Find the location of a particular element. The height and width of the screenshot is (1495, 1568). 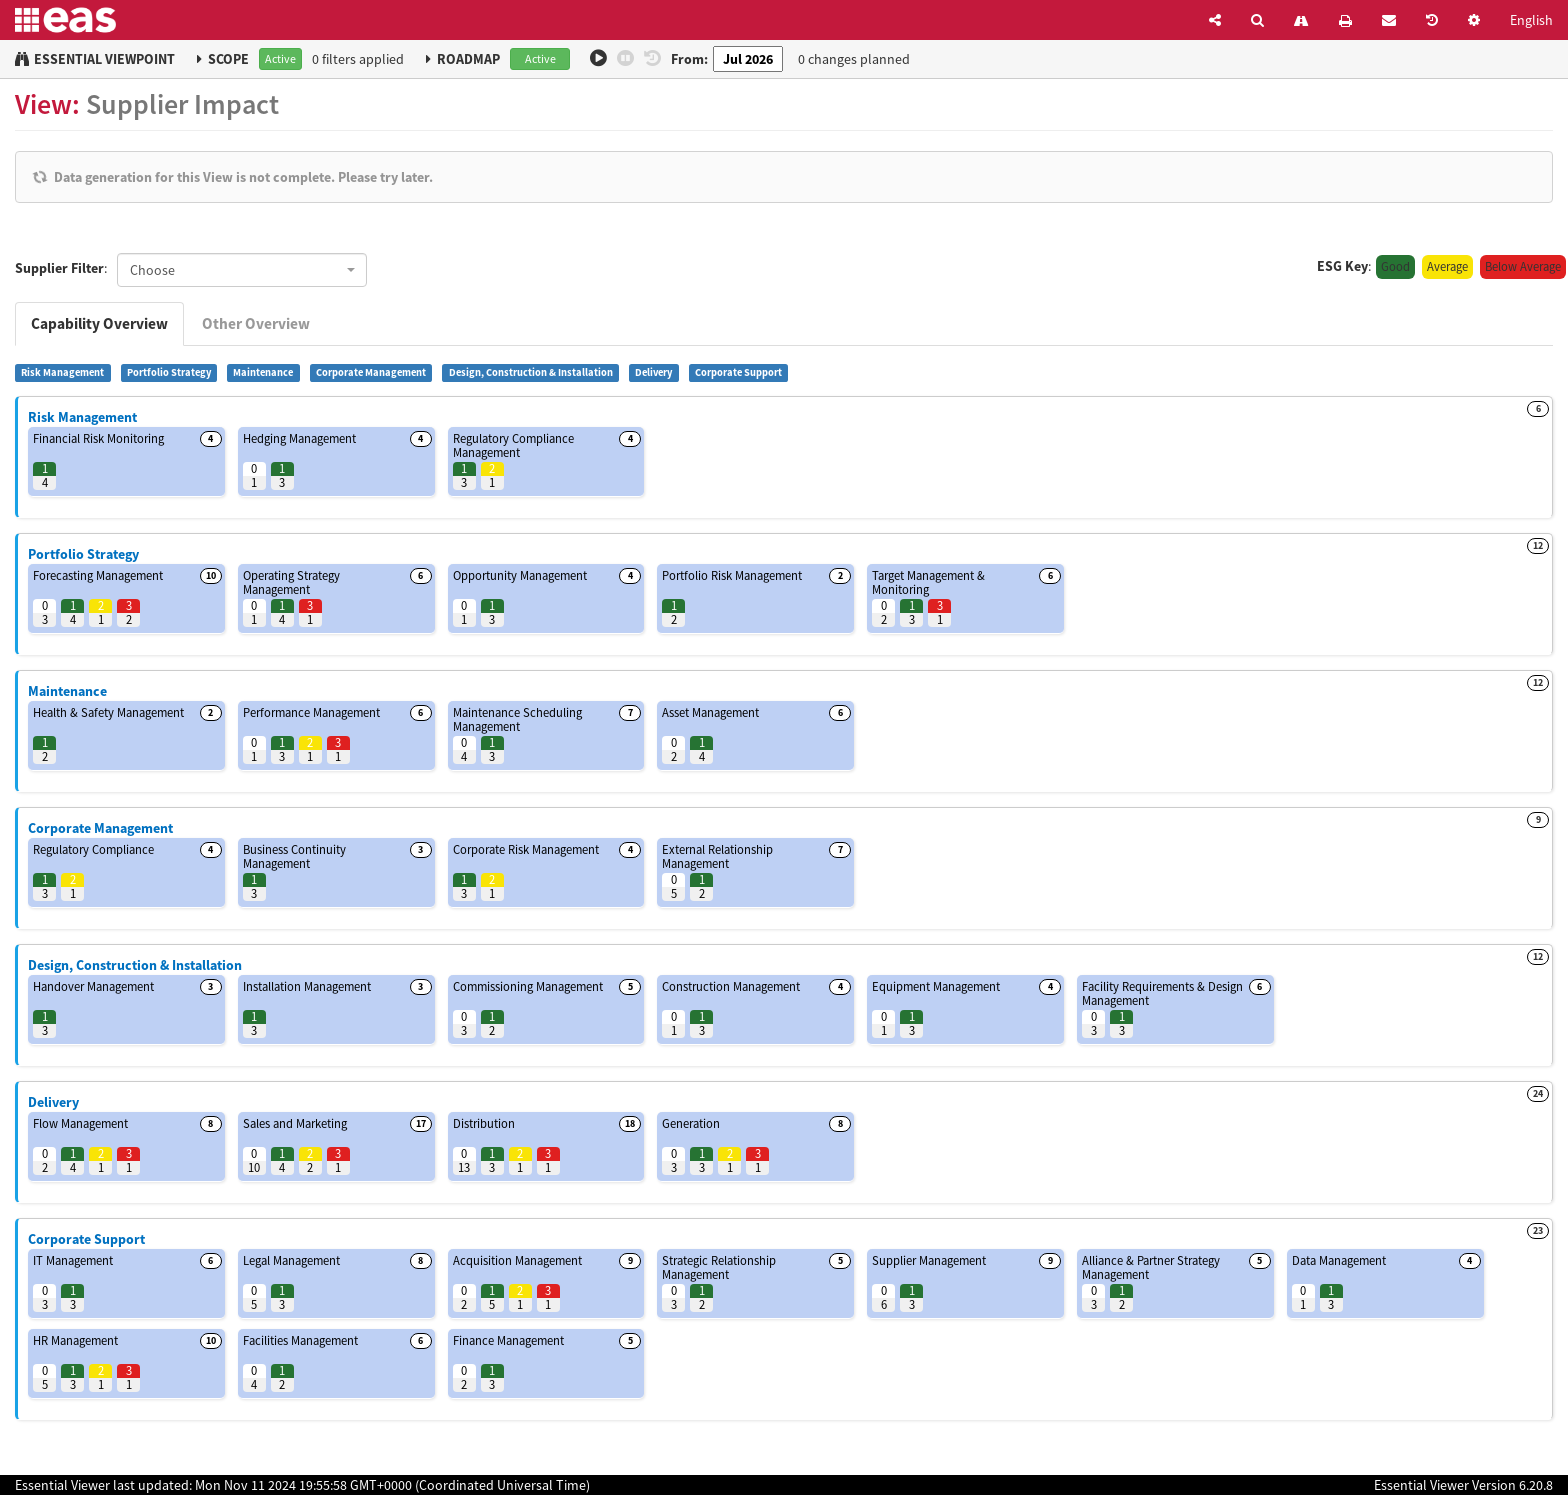

Hedging Management is located at coordinates (299, 438).